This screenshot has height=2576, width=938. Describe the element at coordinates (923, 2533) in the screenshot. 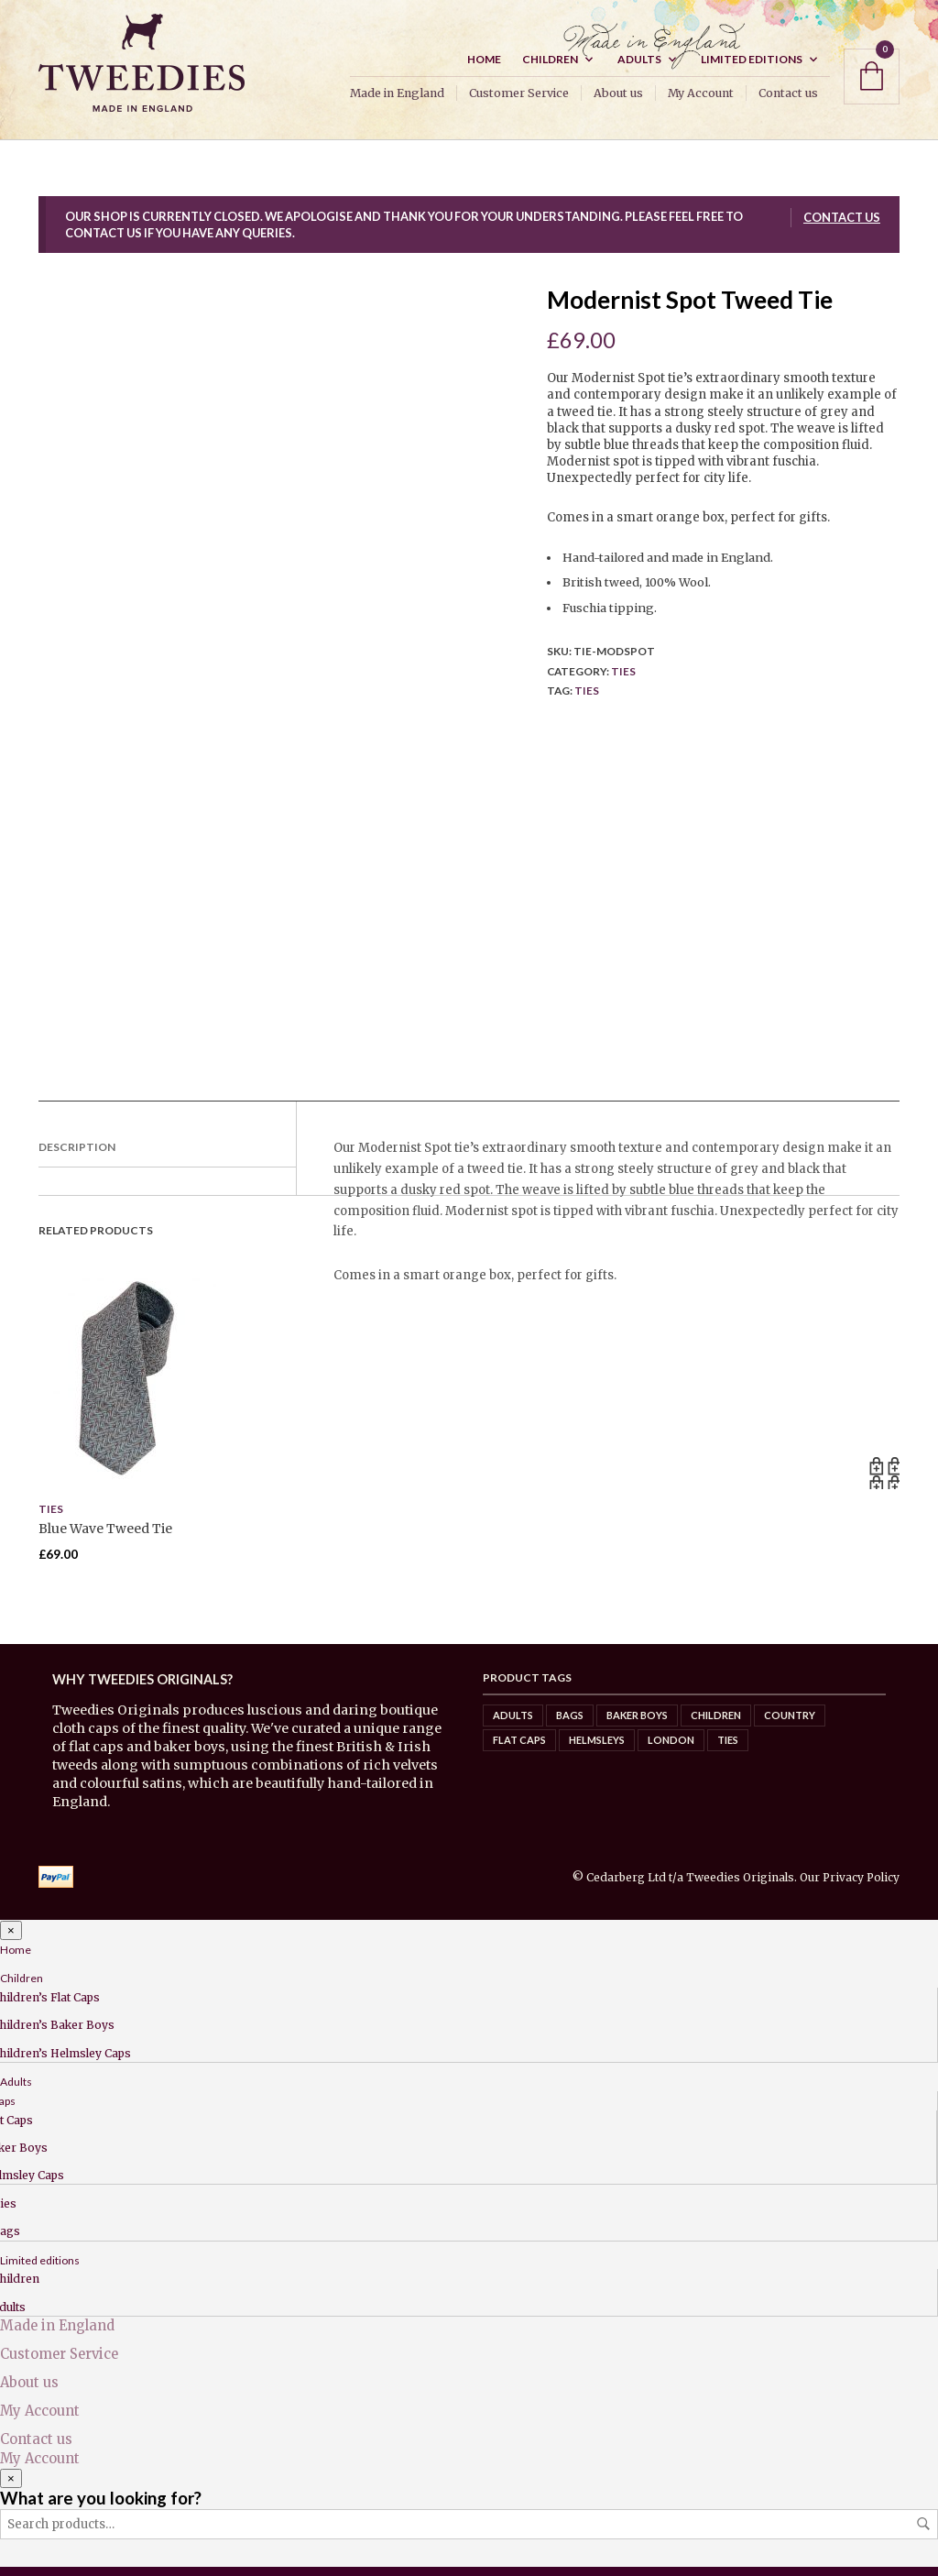

I see `Search` at that location.